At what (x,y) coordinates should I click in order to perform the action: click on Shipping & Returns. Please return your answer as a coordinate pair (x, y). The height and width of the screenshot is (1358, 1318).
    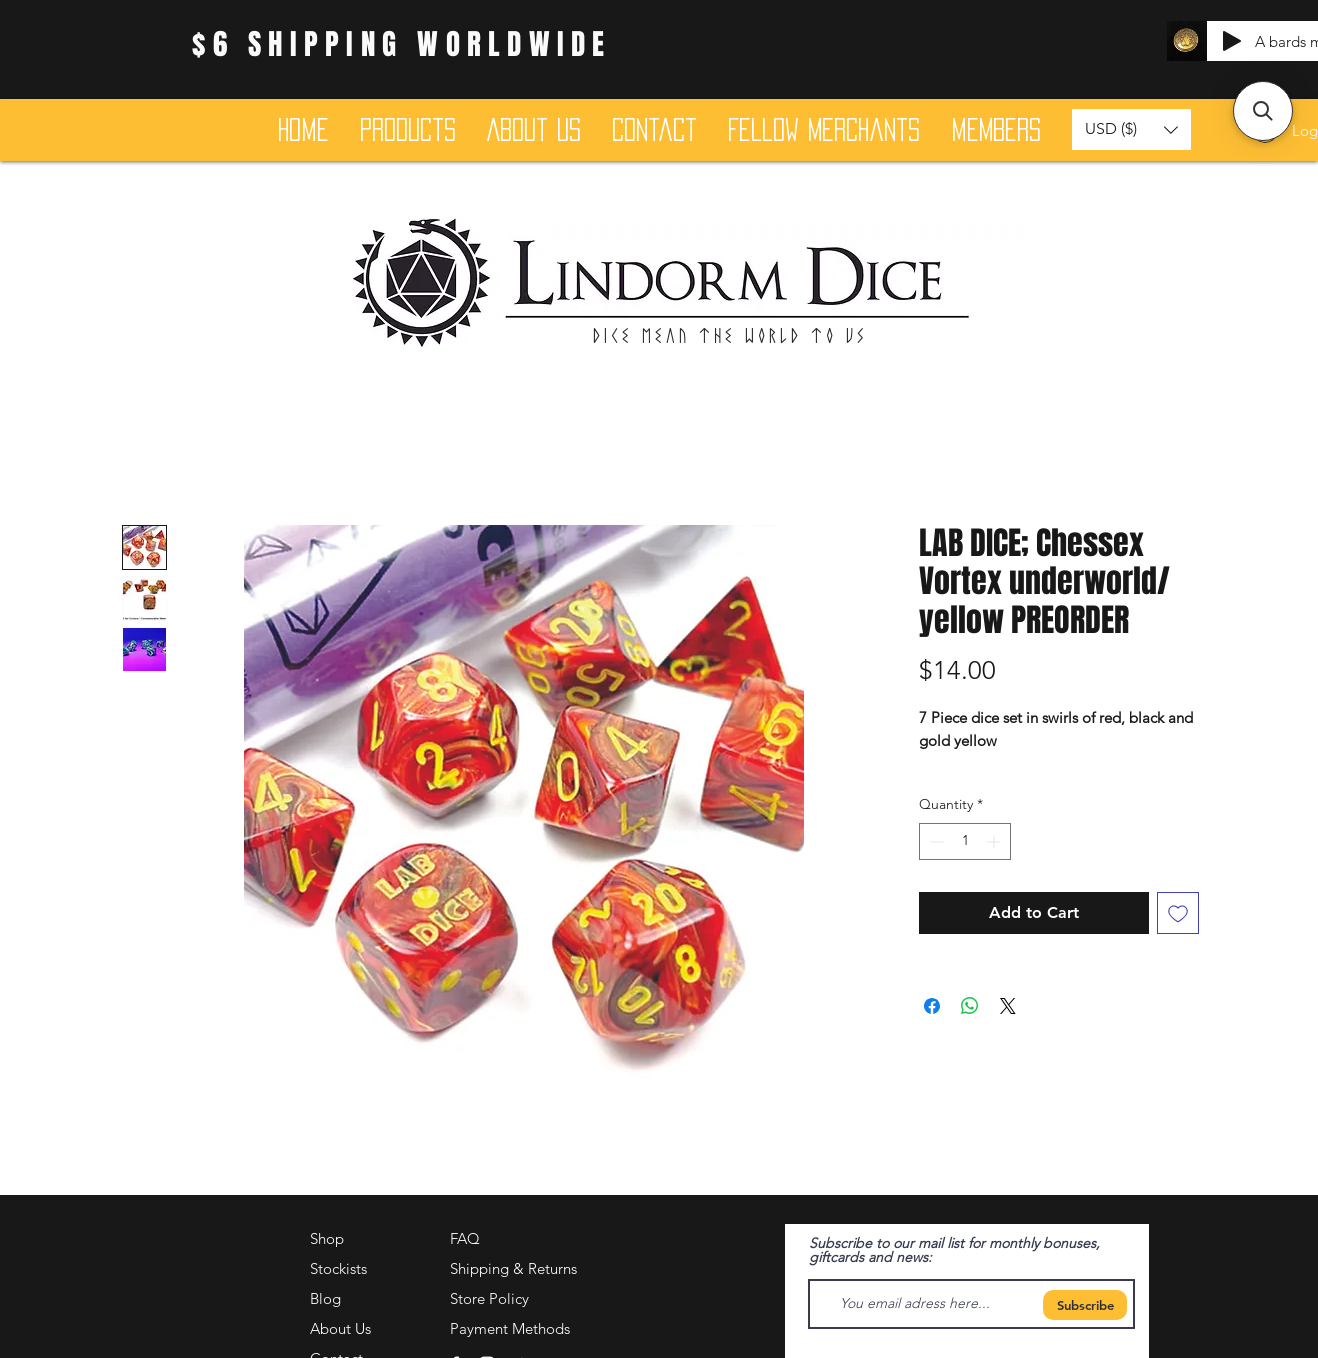
    Looking at the image, I should click on (513, 1268).